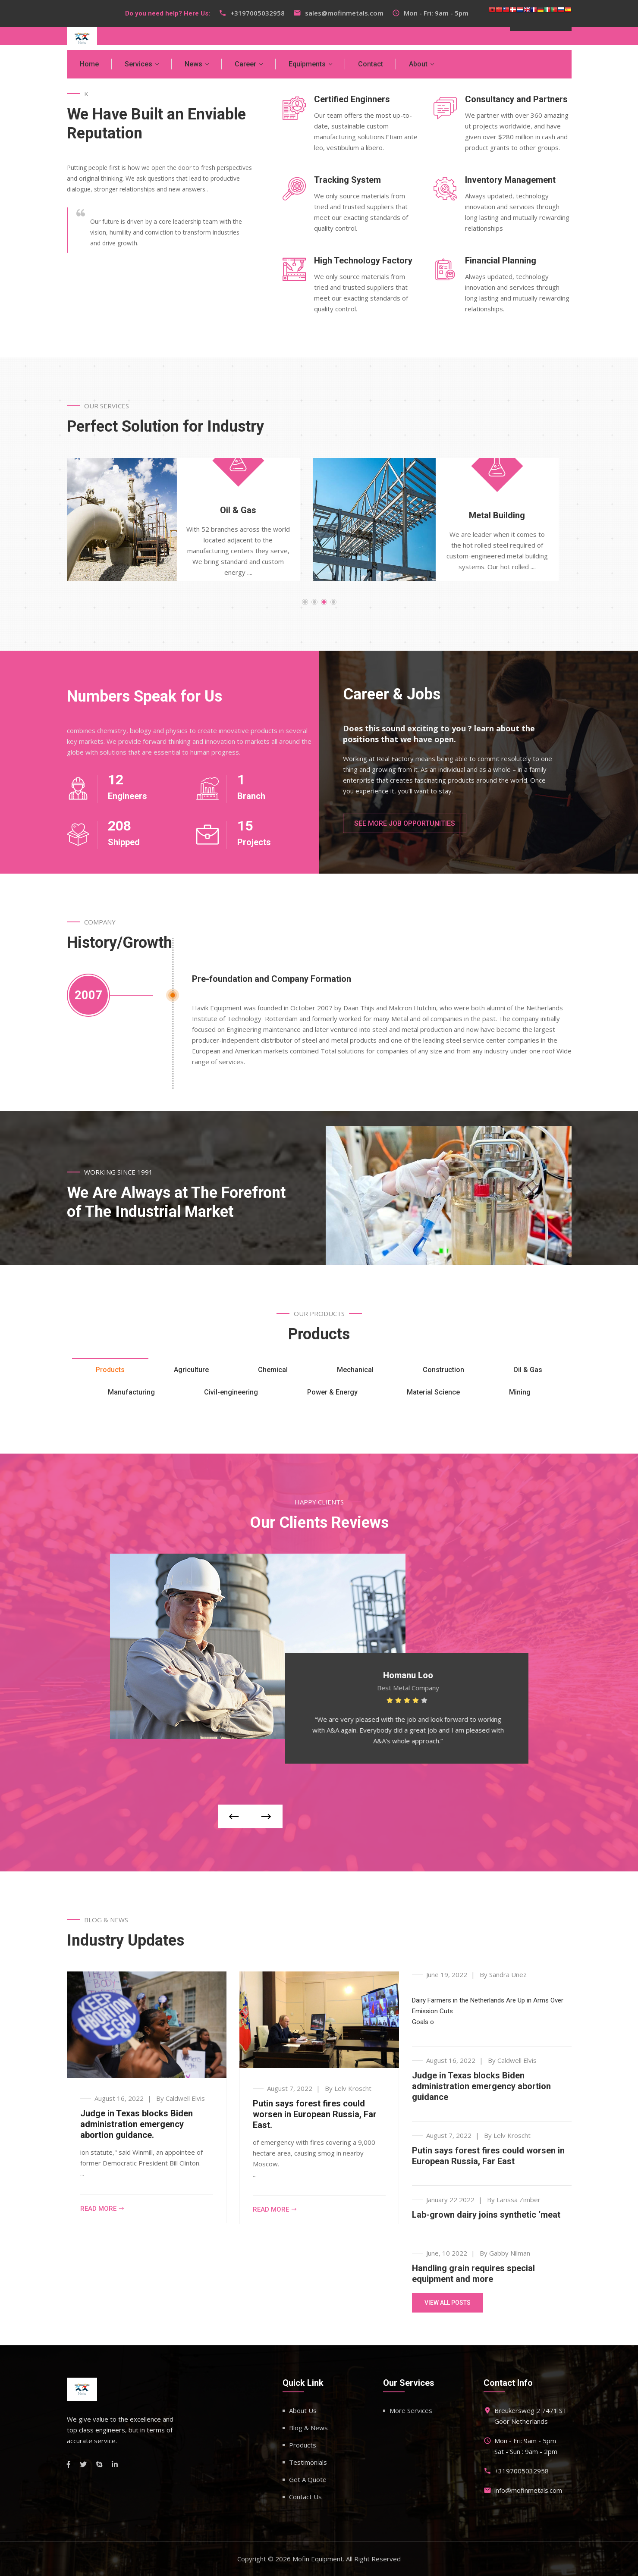 This screenshot has height=2576, width=638. I want to click on Sandra Unez, so click(508, 1974).